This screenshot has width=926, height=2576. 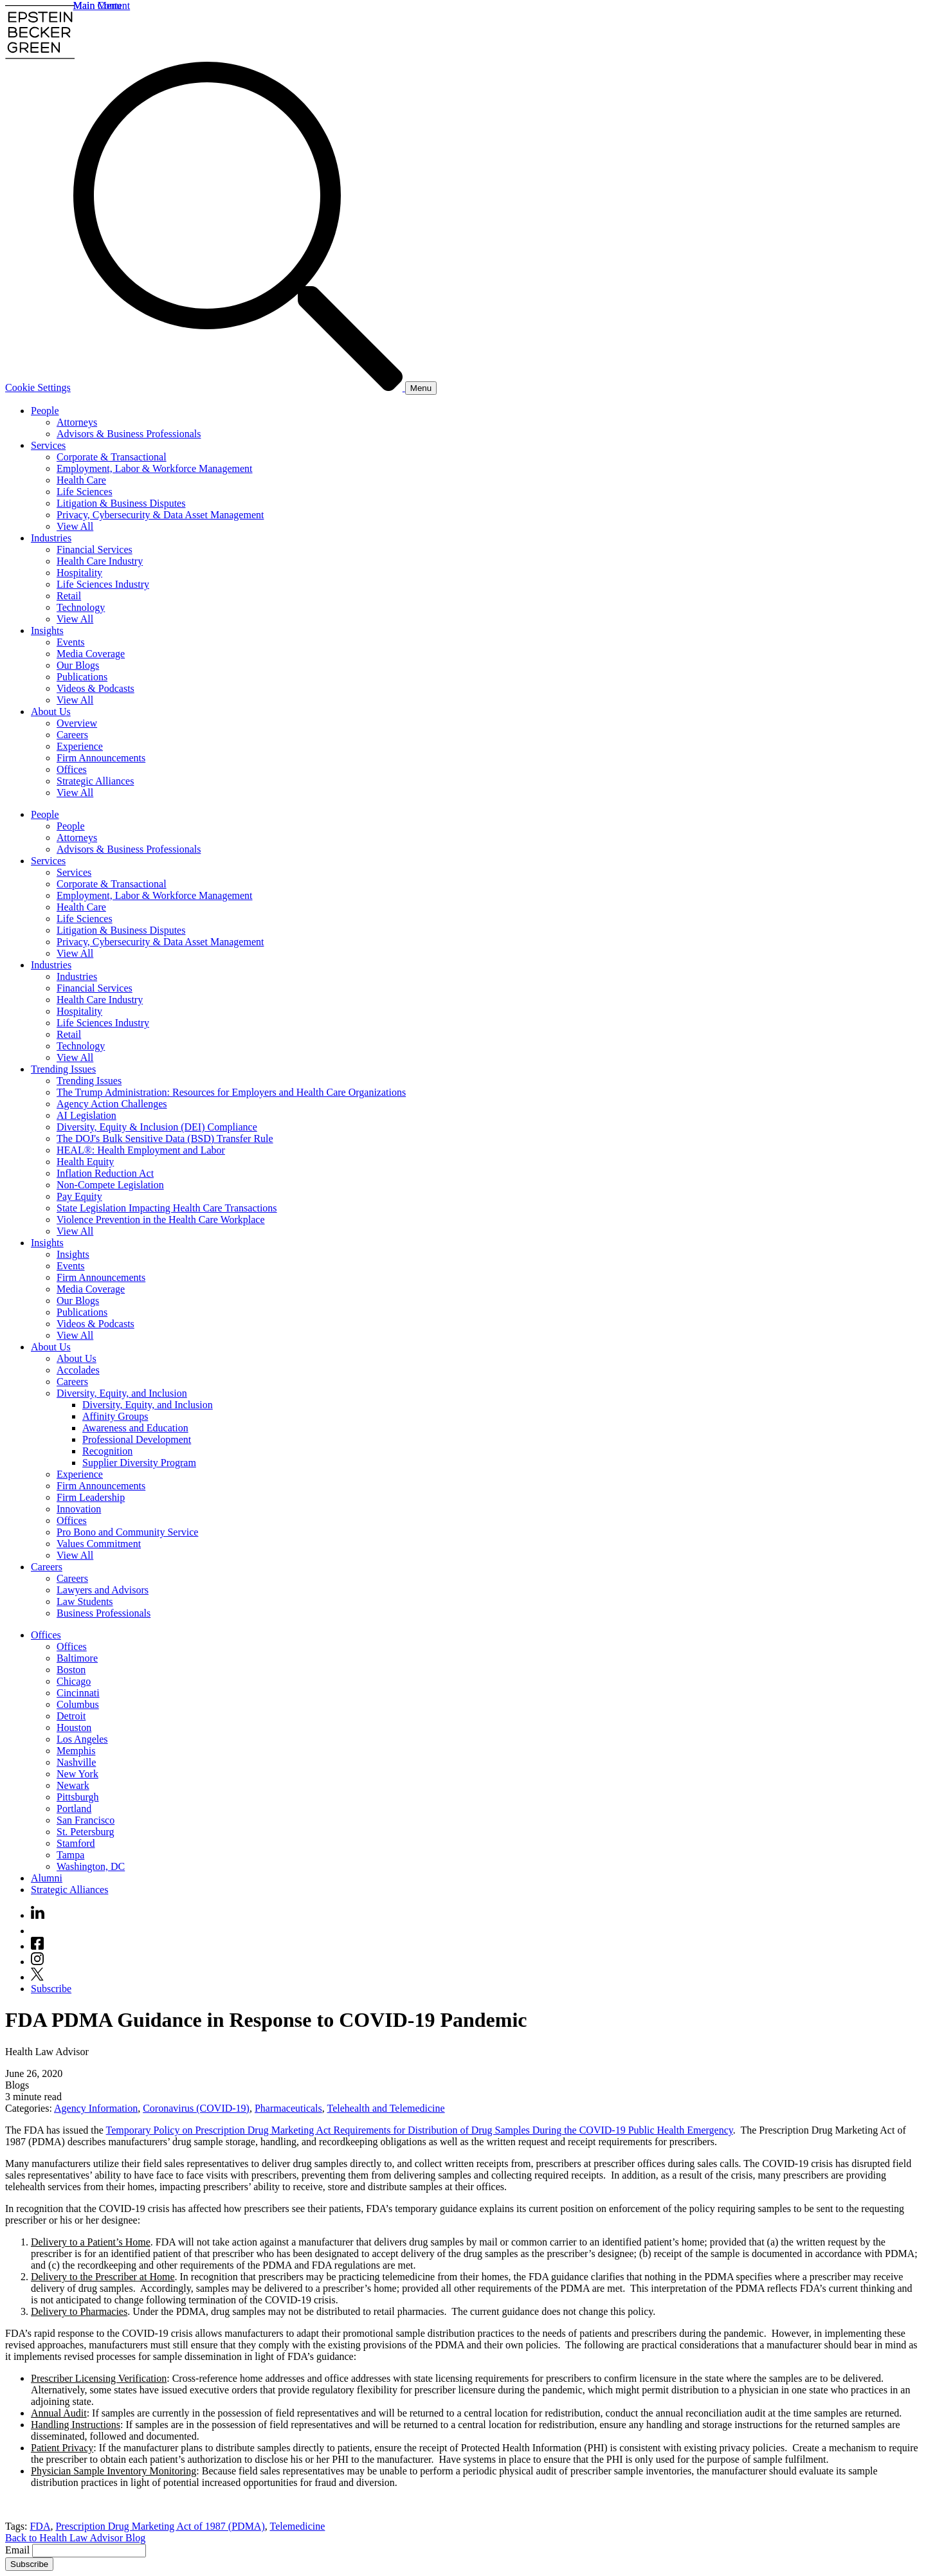 What do you see at coordinates (71, 1715) in the screenshot?
I see `Detroit` at bounding box center [71, 1715].